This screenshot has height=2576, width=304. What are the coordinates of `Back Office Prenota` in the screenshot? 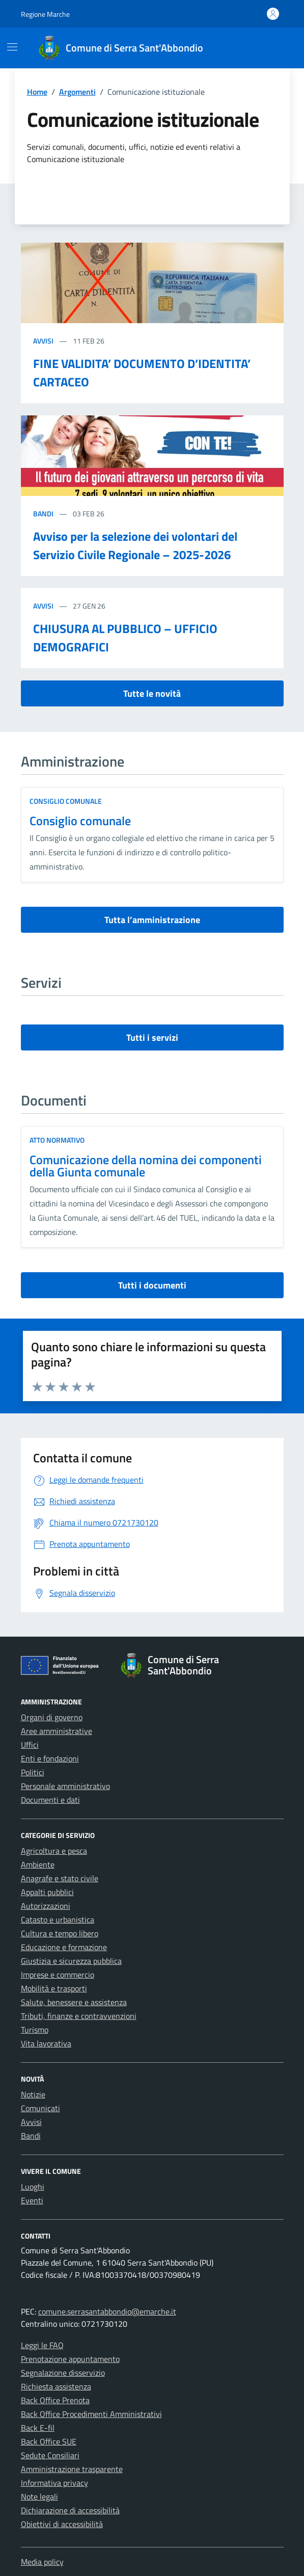 It's located at (55, 2400).